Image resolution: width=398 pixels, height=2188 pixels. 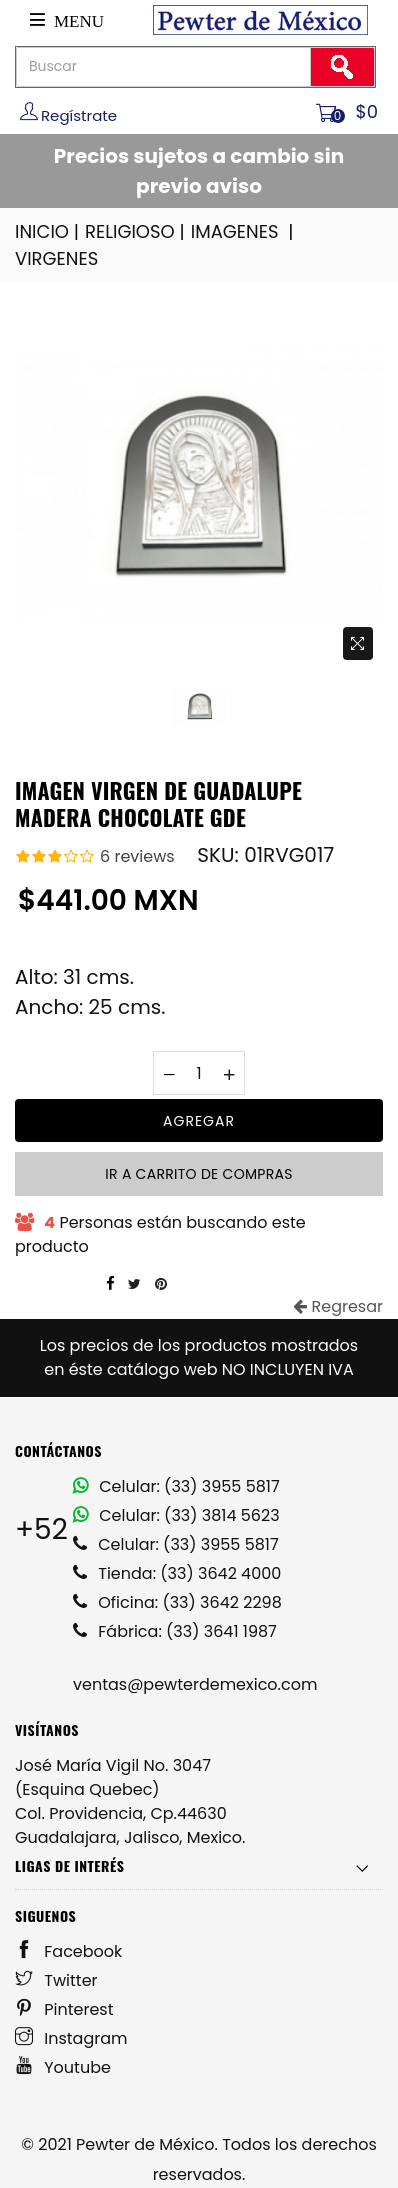 I want to click on Celular: (33) 3955 5817, so click(x=176, y=1486).